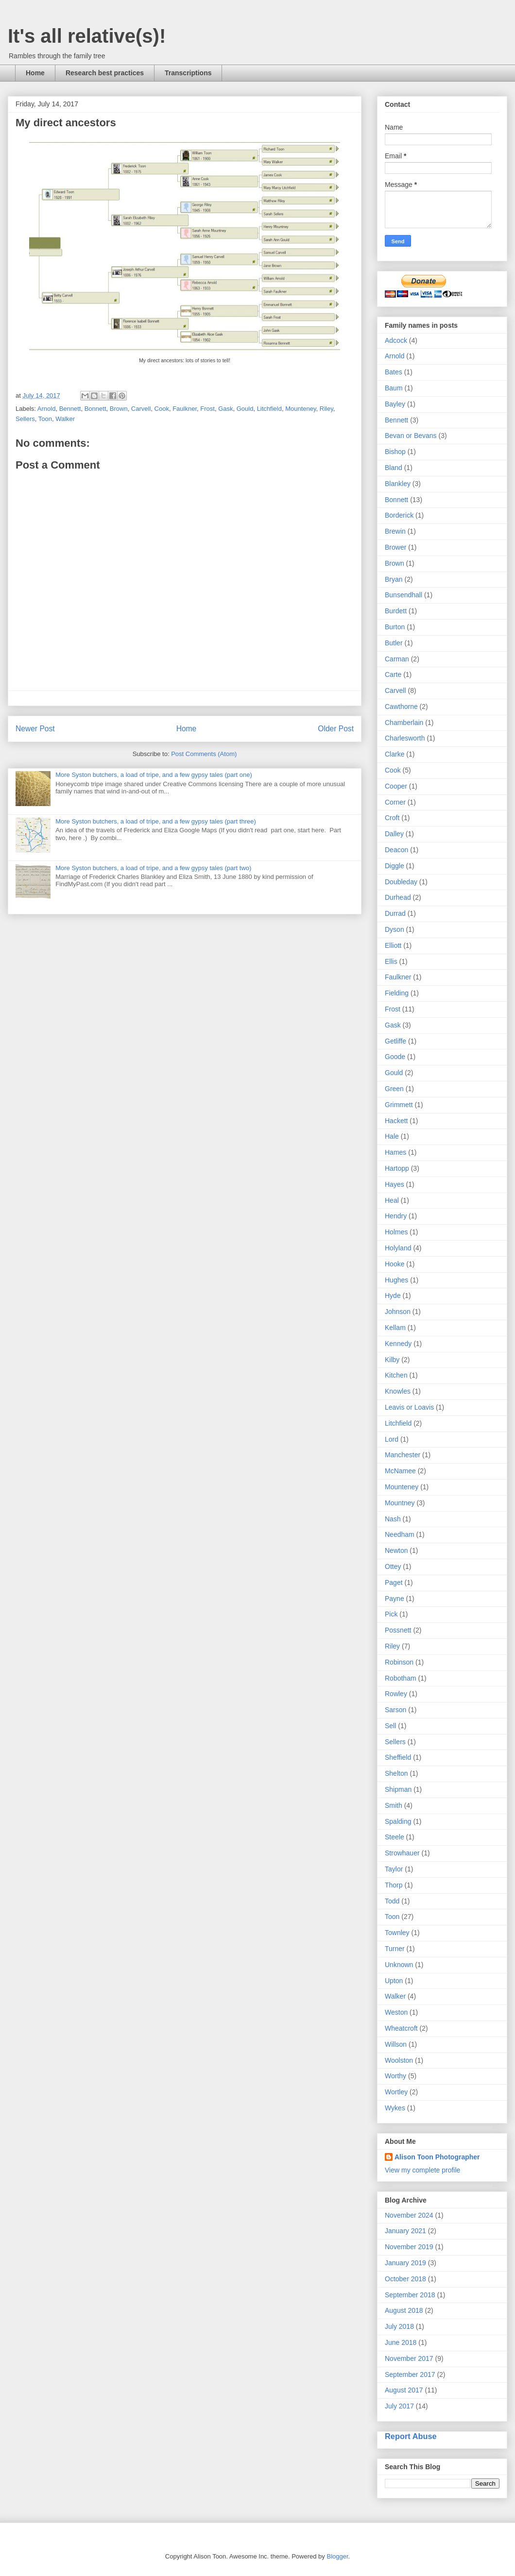  Describe the element at coordinates (398, 1391) in the screenshot. I see `Knowles` at that location.